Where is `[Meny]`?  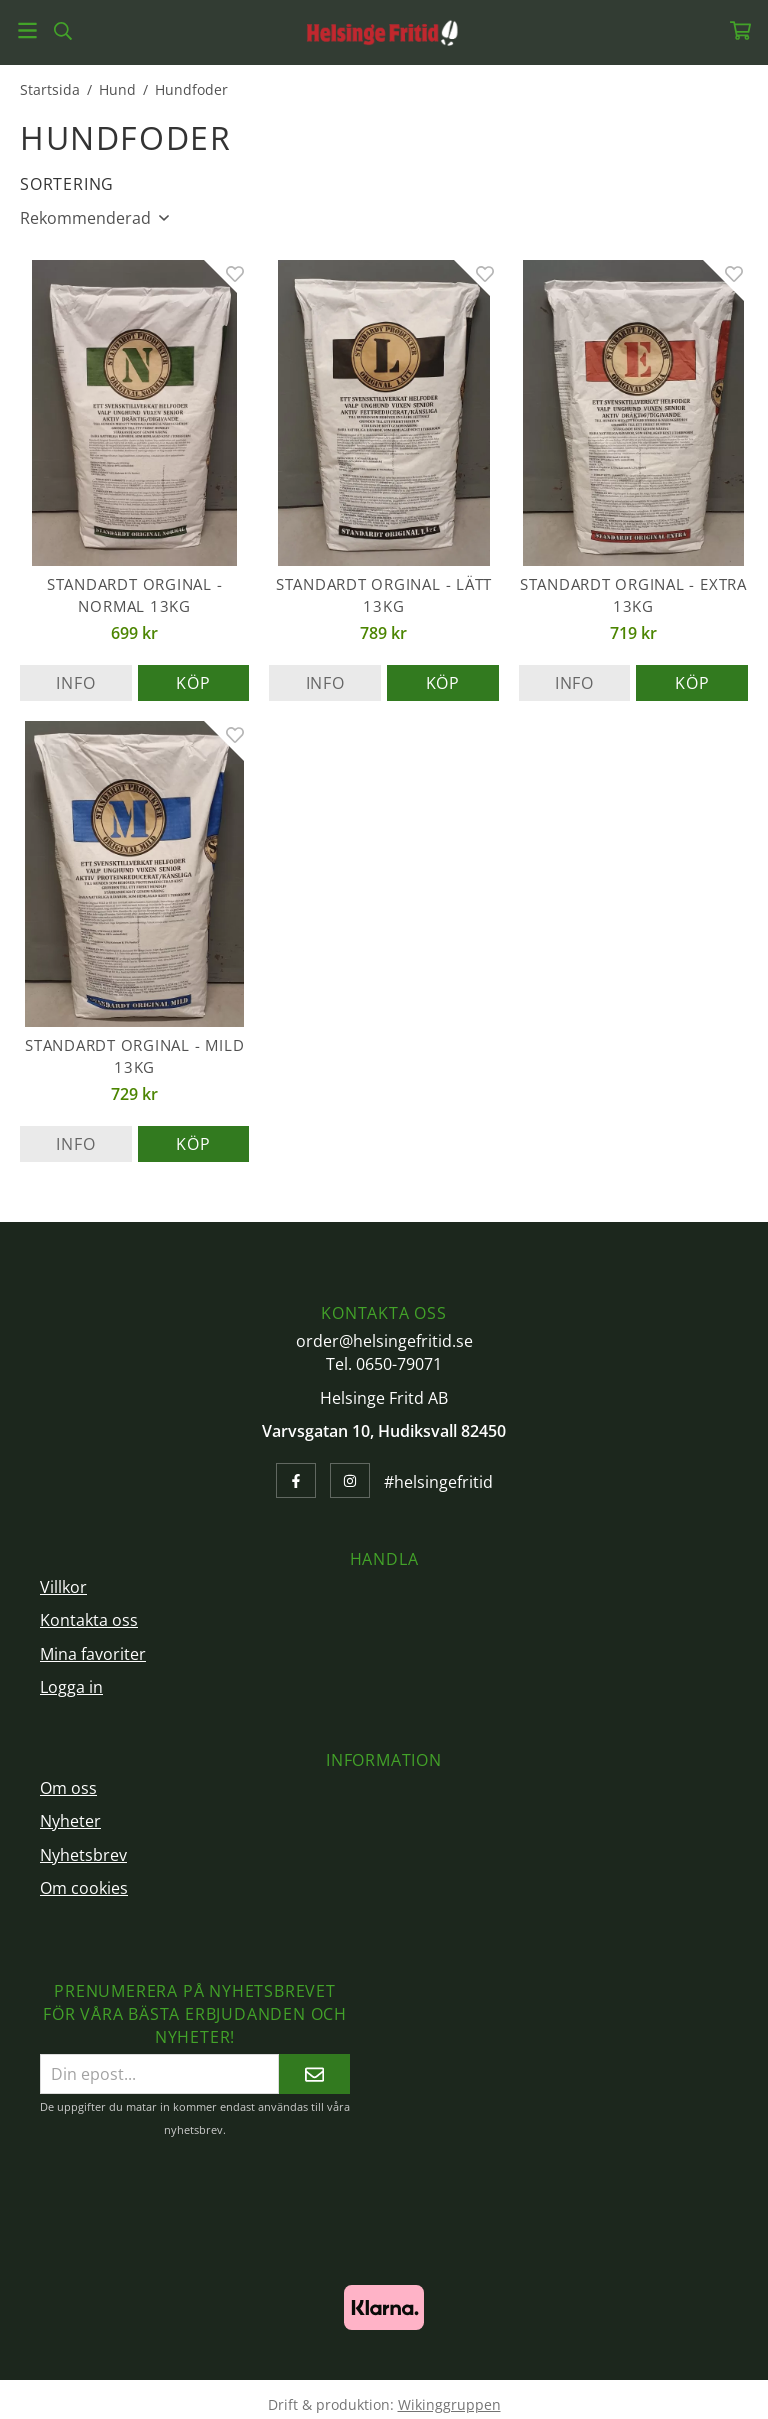
[Meny] is located at coordinates (27, 30).